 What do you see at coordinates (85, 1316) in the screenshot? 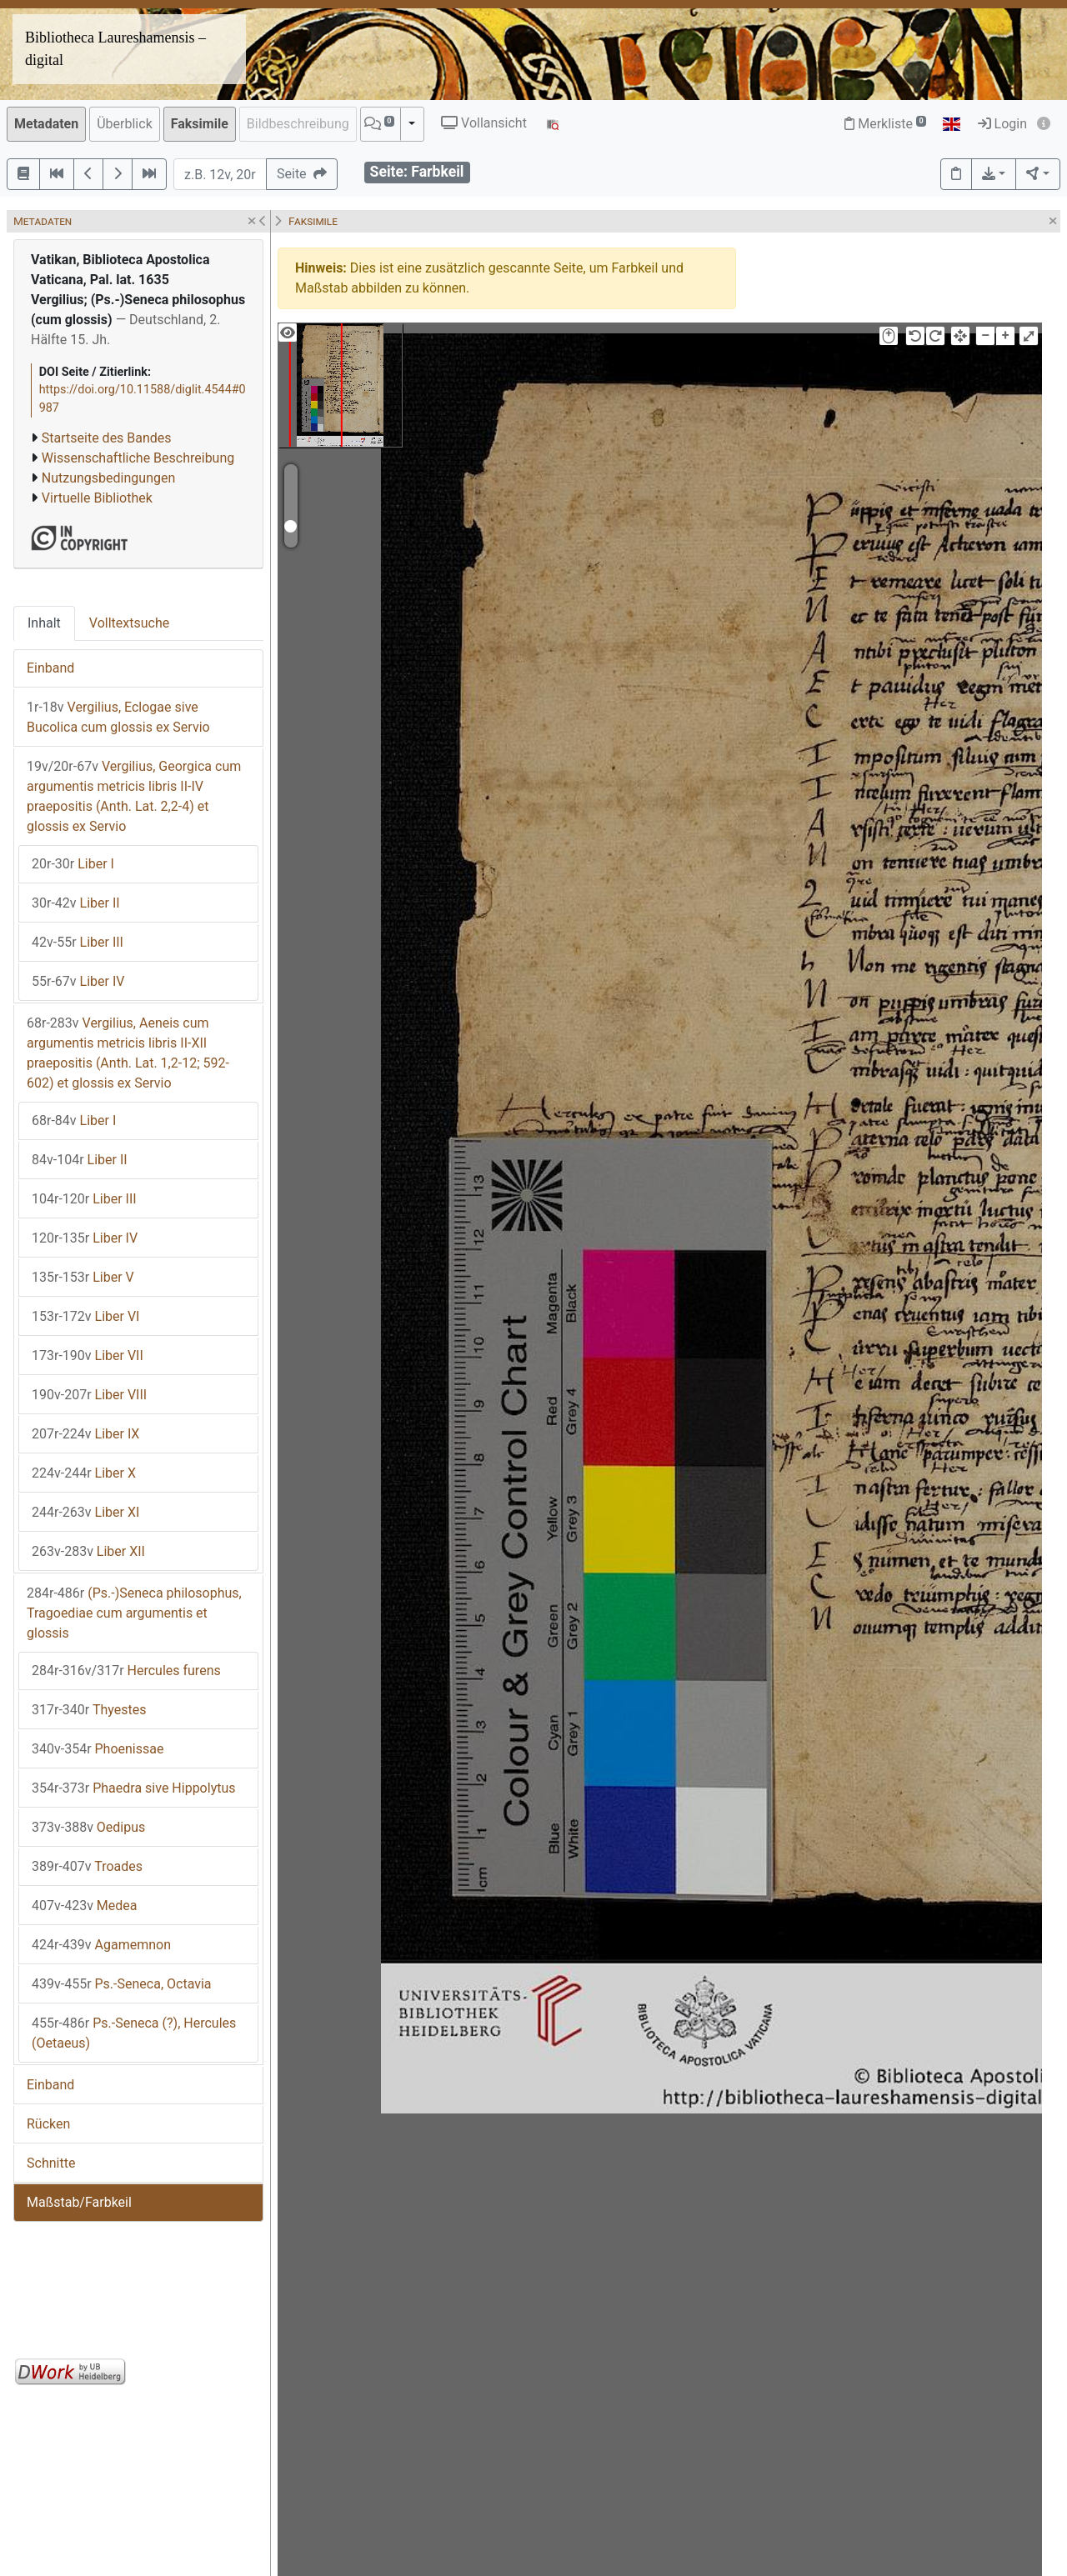
I see `Liber VI` at bounding box center [85, 1316].